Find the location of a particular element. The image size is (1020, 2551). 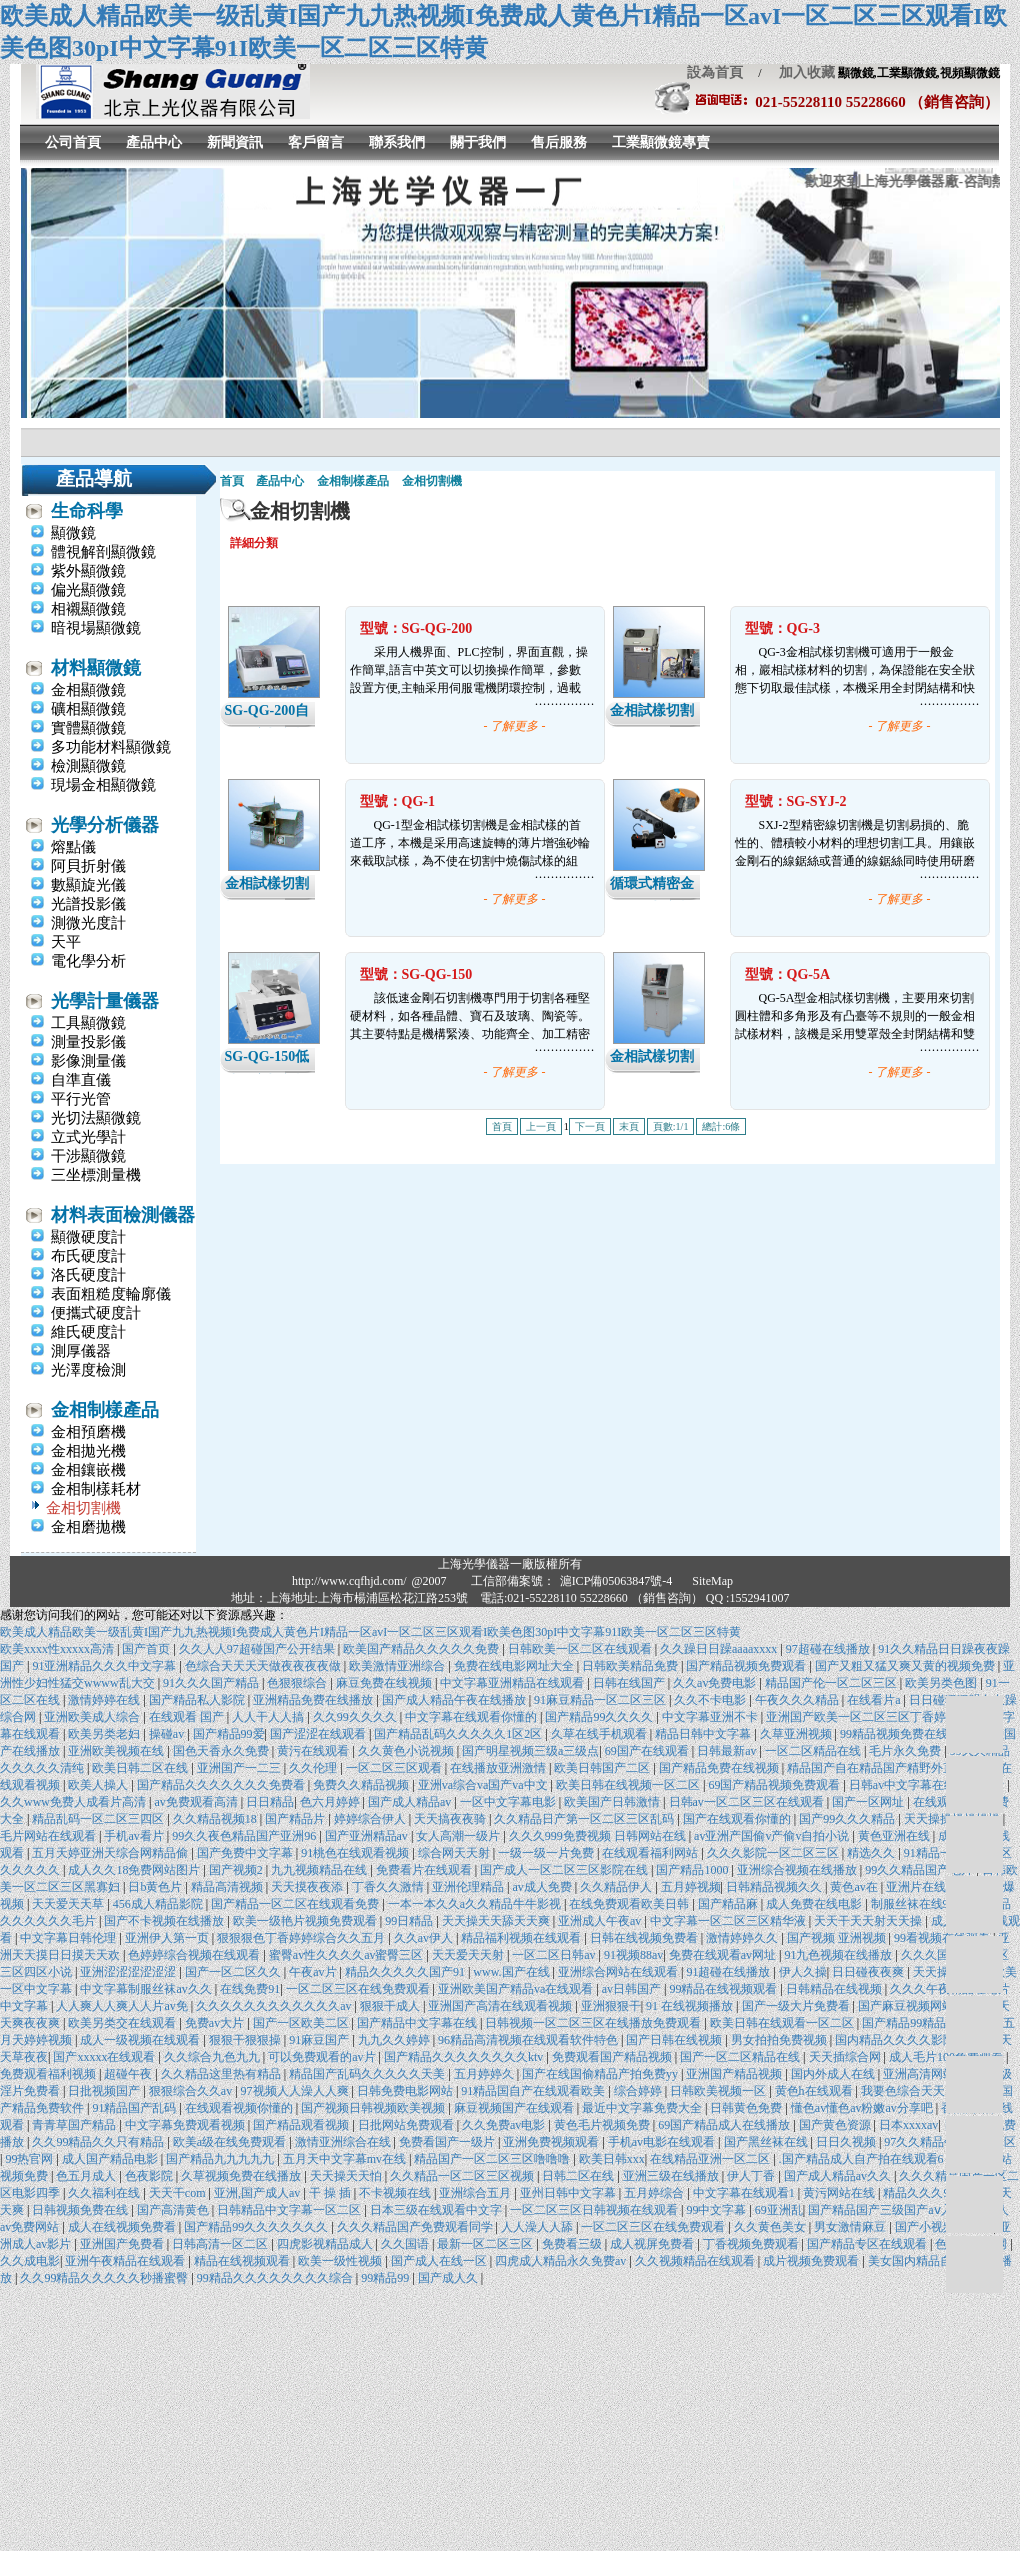

久久伦理 is located at coordinates (314, 1768).